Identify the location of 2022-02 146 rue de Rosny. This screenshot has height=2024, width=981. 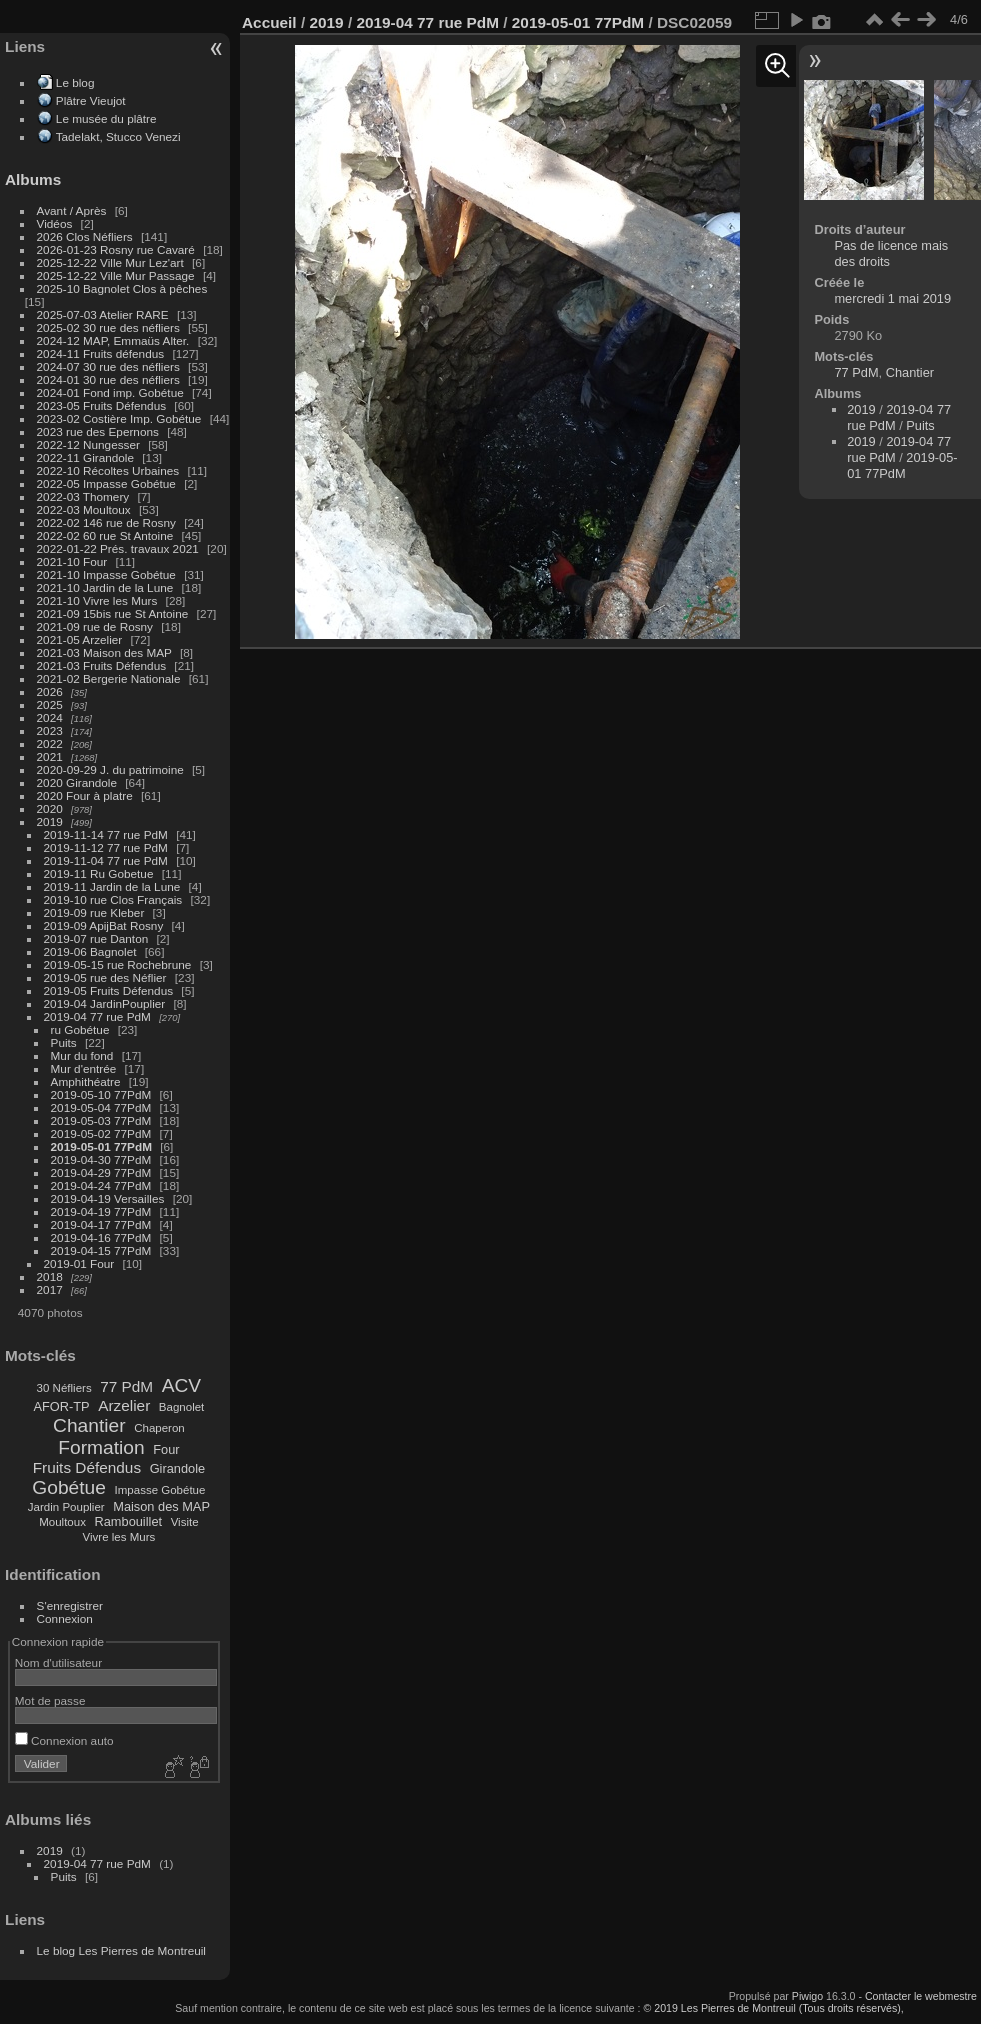
(106, 522).